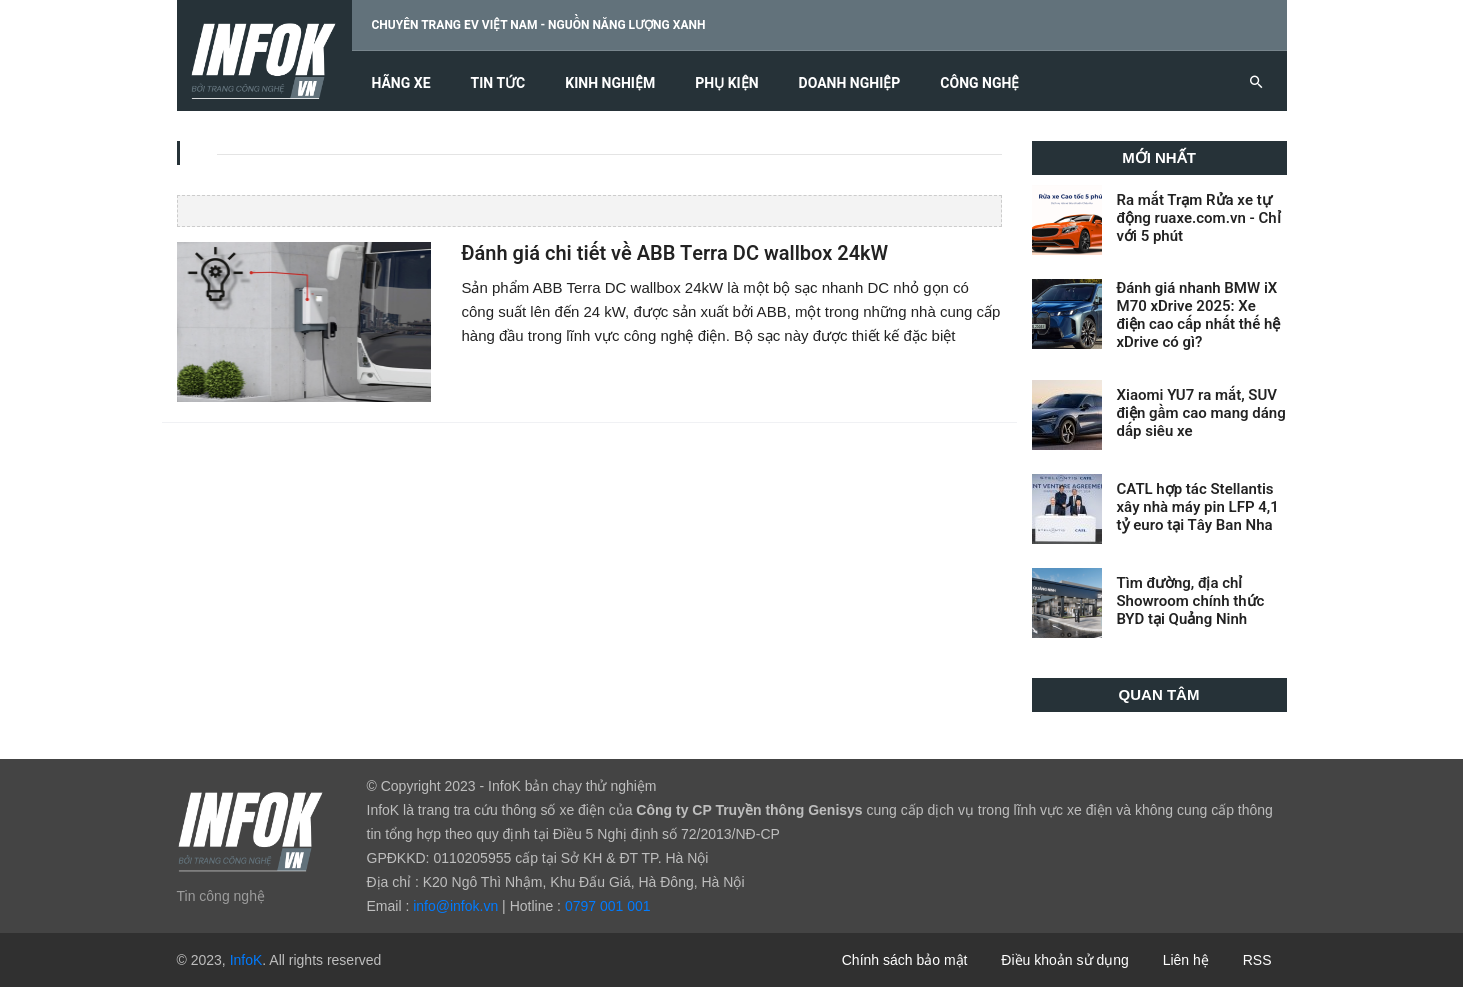 Image resolution: width=1463 pixels, height=987 pixels. Describe the element at coordinates (610, 83) in the screenshot. I see `Kinh nghiệm` at that location.